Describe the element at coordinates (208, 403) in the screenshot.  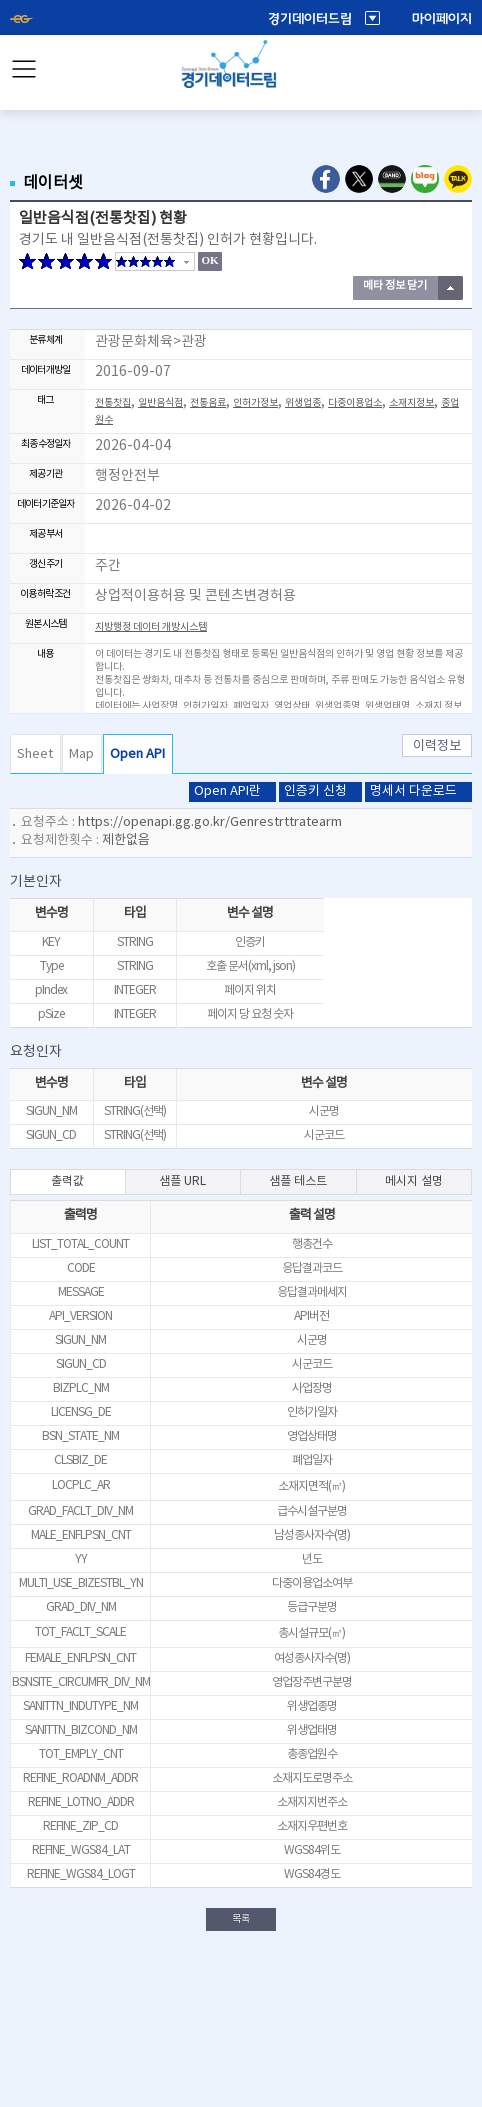
I see `전통음료` at that location.